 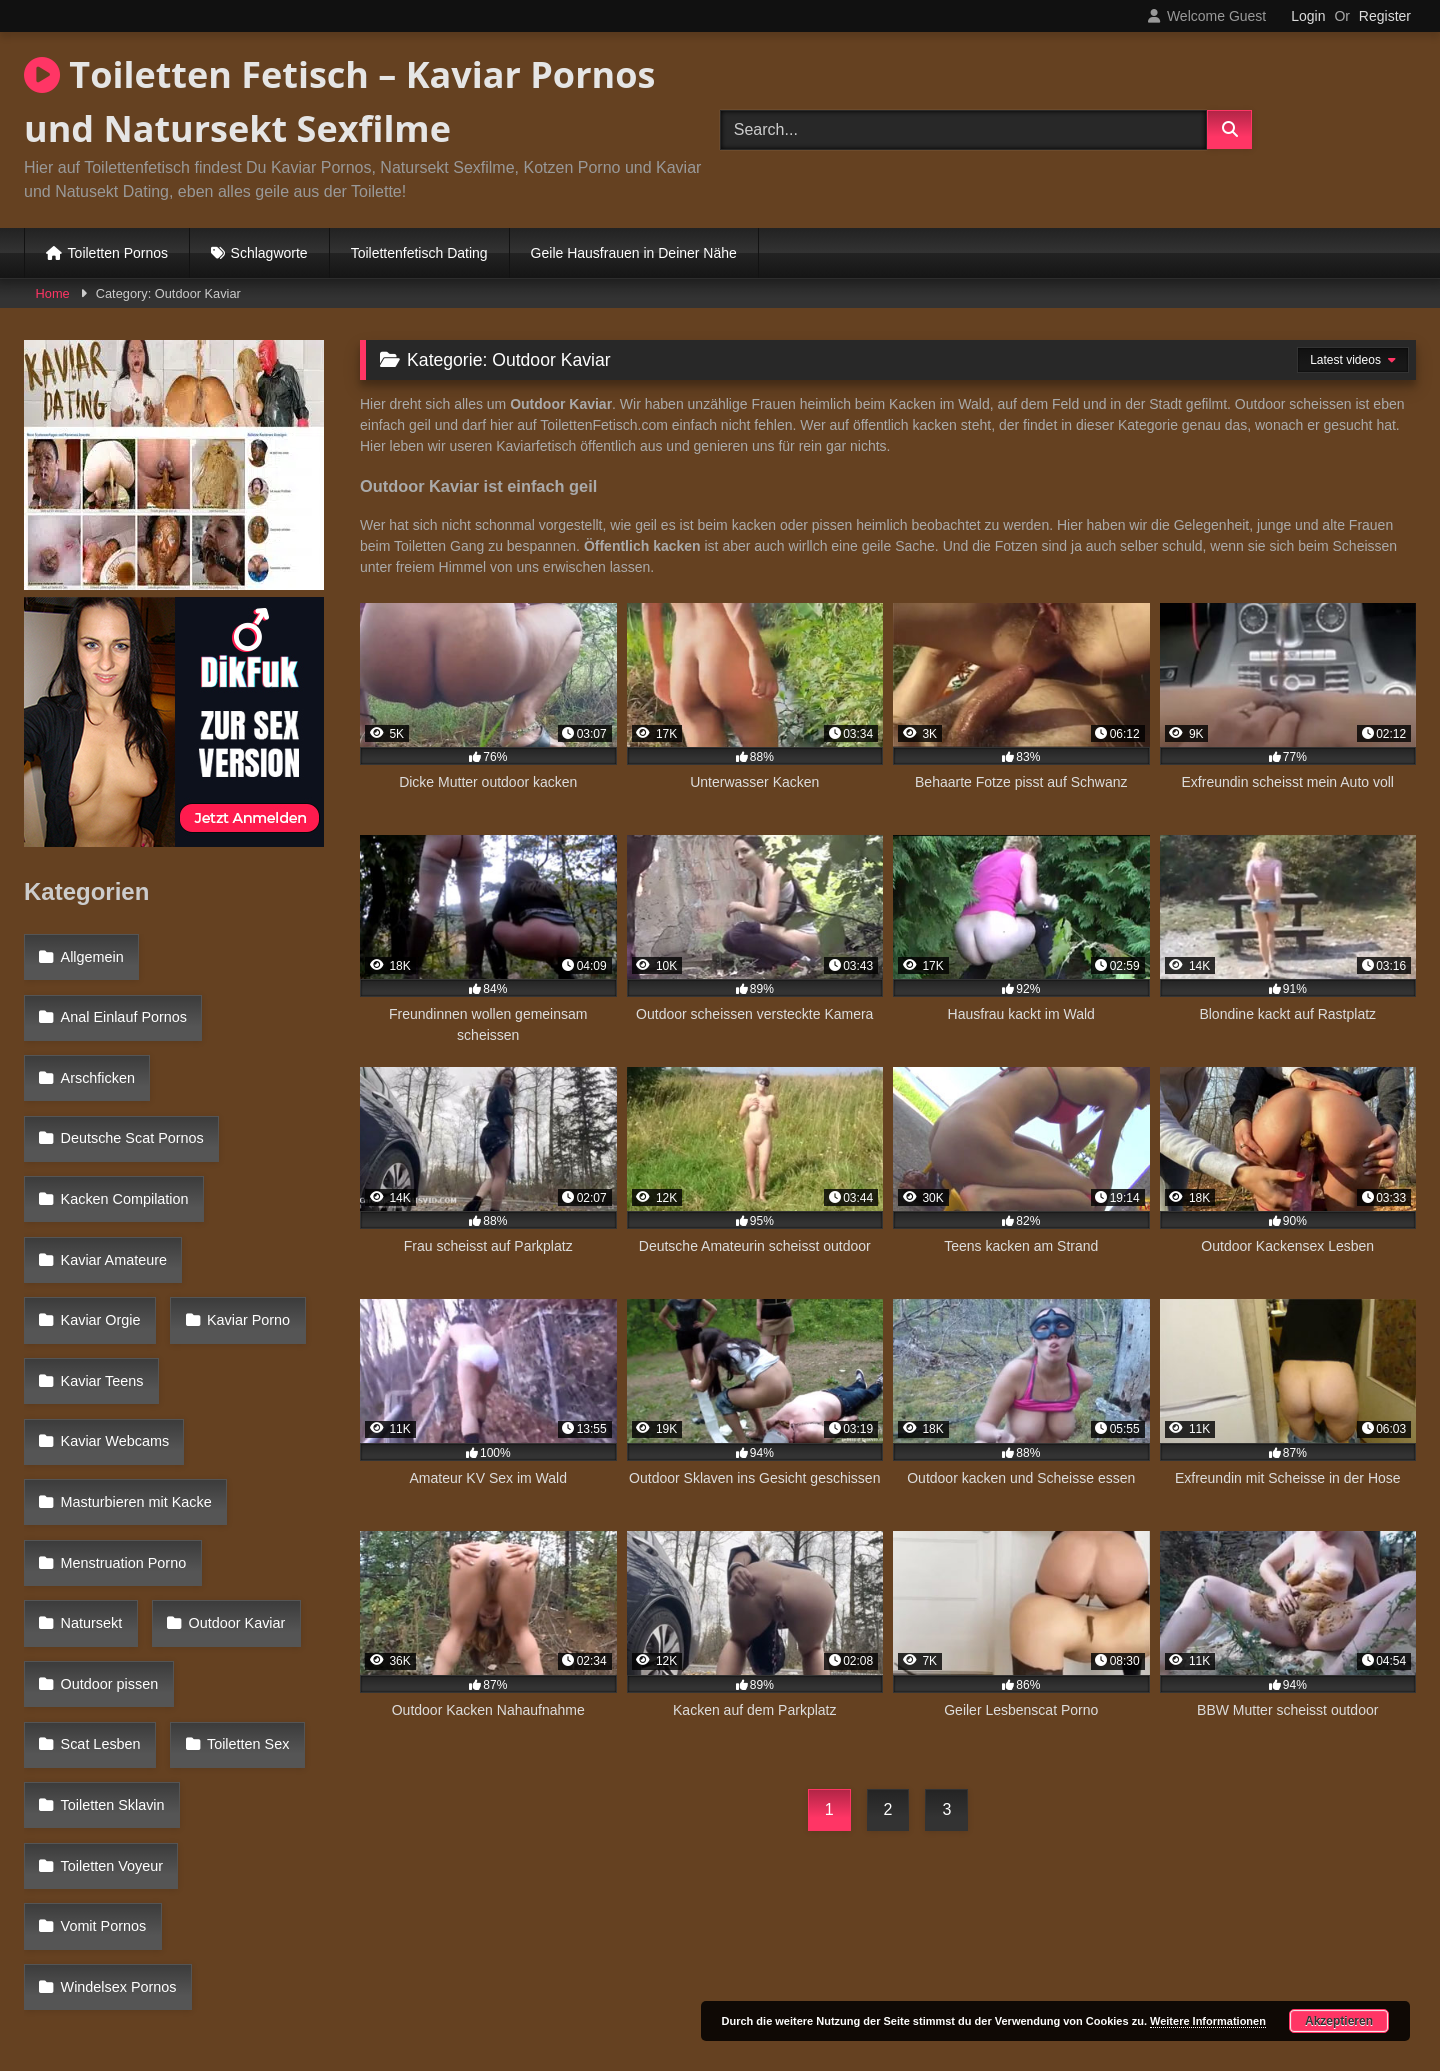 I want to click on Register, so click(x=1385, y=16).